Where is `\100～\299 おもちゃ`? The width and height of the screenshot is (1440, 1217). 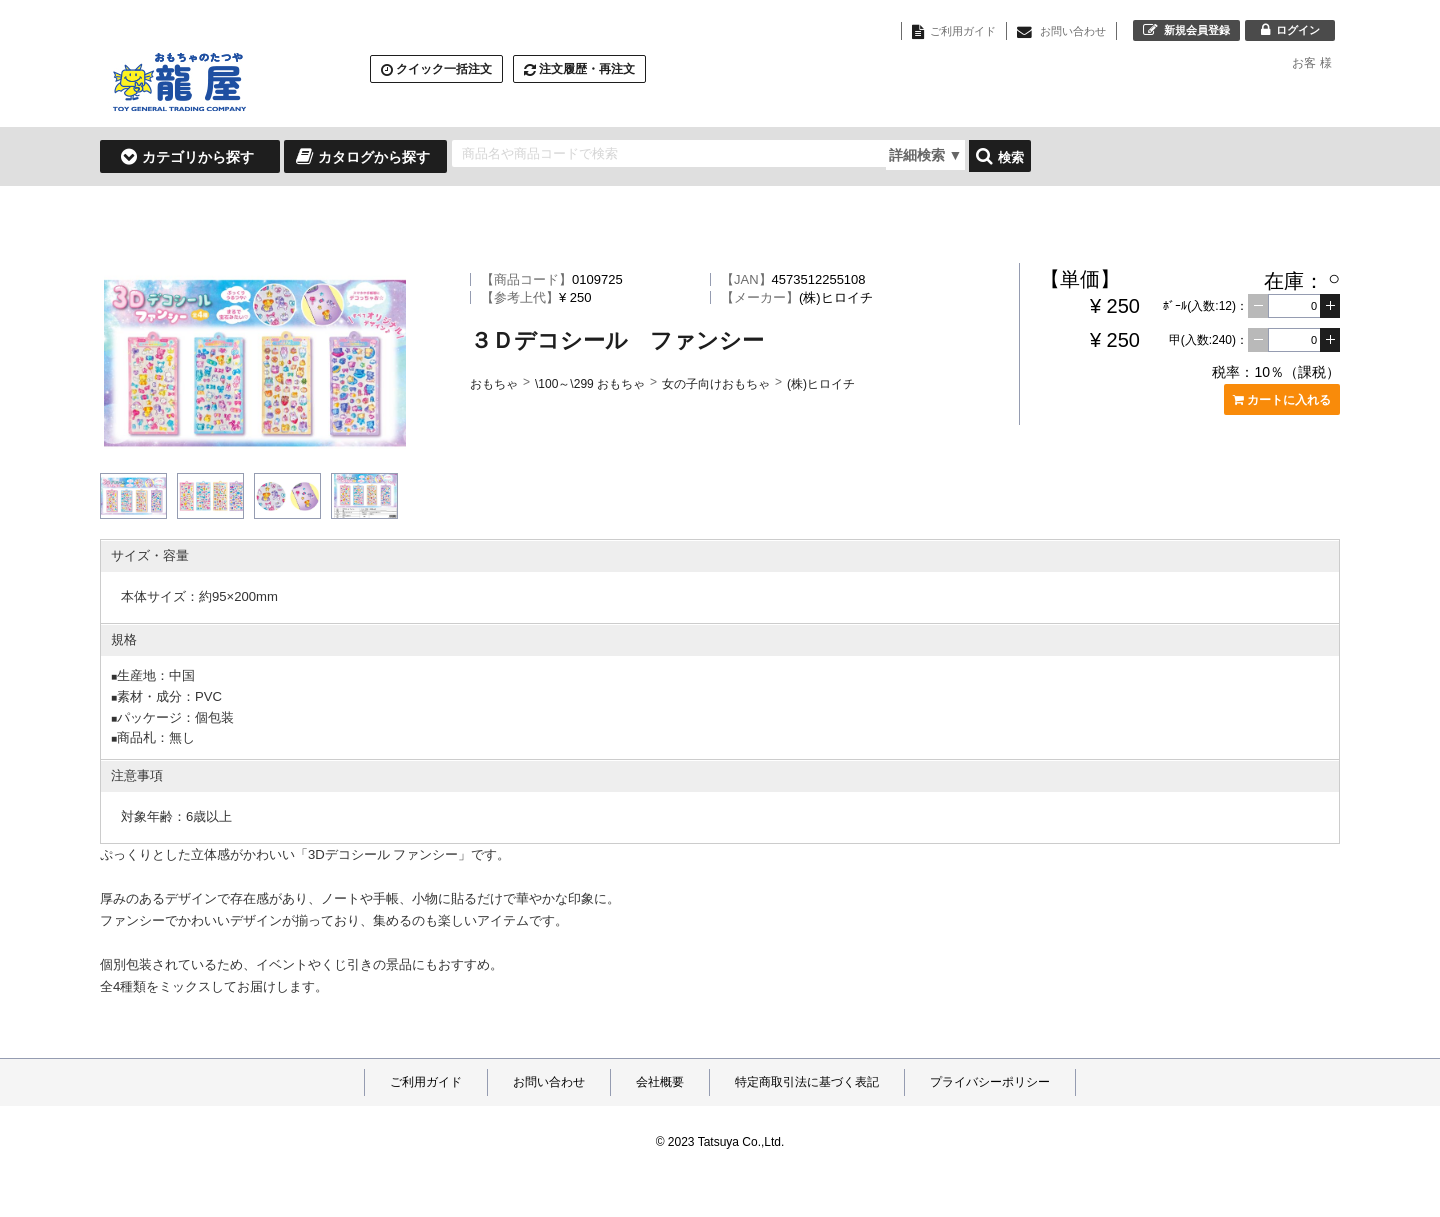
\100～\299 おもちゃ is located at coordinates (590, 384).